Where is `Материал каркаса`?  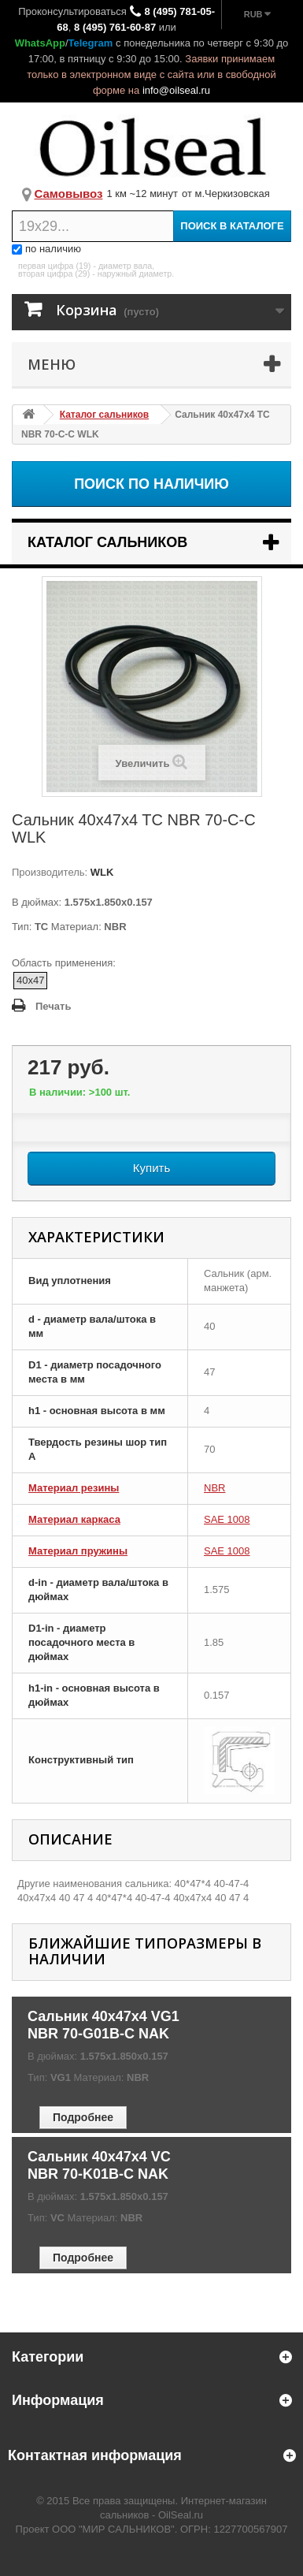
Материал каркаса is located at coordinates (74, 1519).